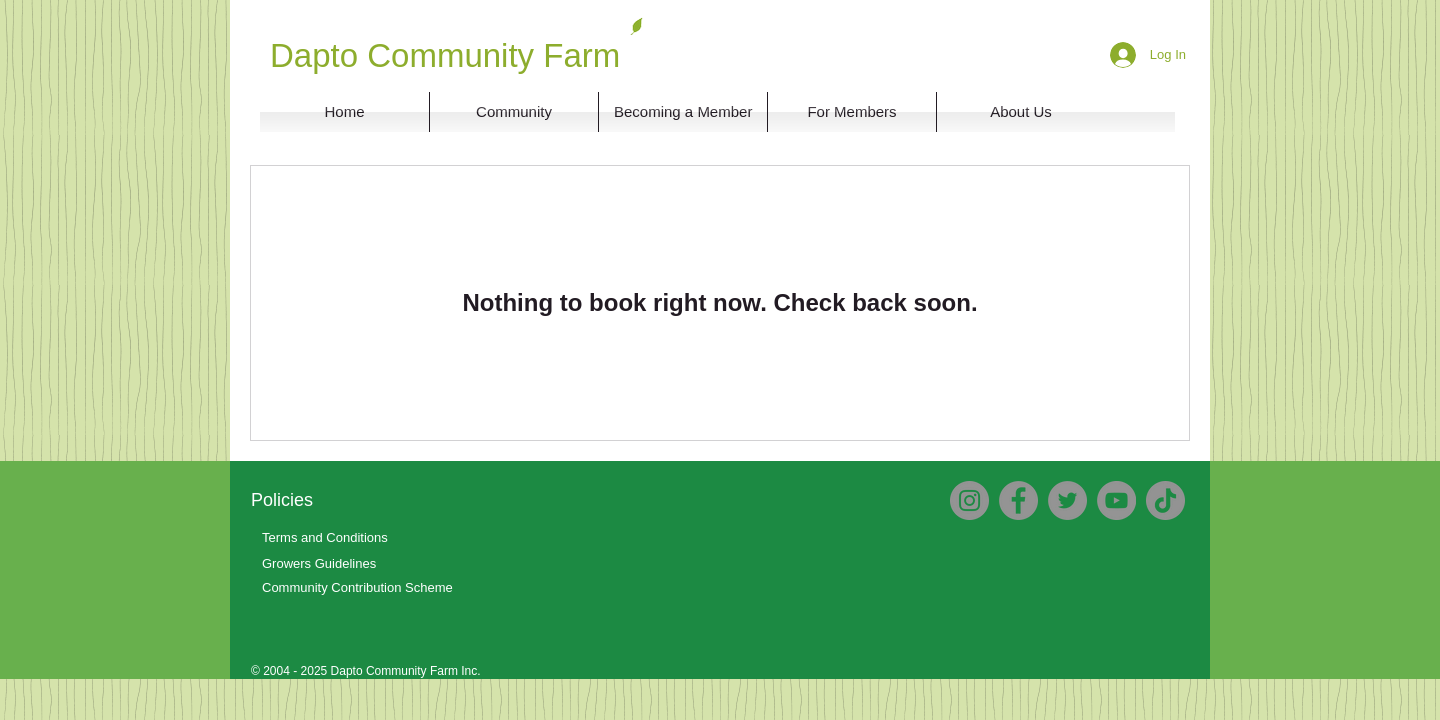 The height and width of the screenshot is (720, 1440). What do you see at coordinates (1021, 112) in the screenshot?
I see `[button]` at bounding box center [1021, 112].